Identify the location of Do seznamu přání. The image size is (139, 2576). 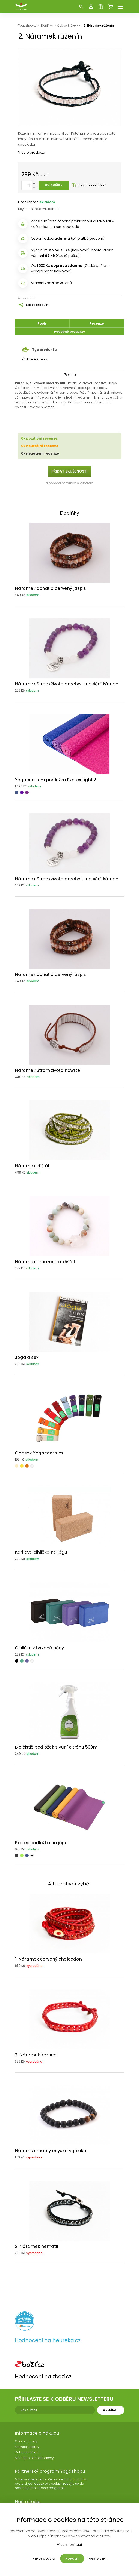
(89, 185).